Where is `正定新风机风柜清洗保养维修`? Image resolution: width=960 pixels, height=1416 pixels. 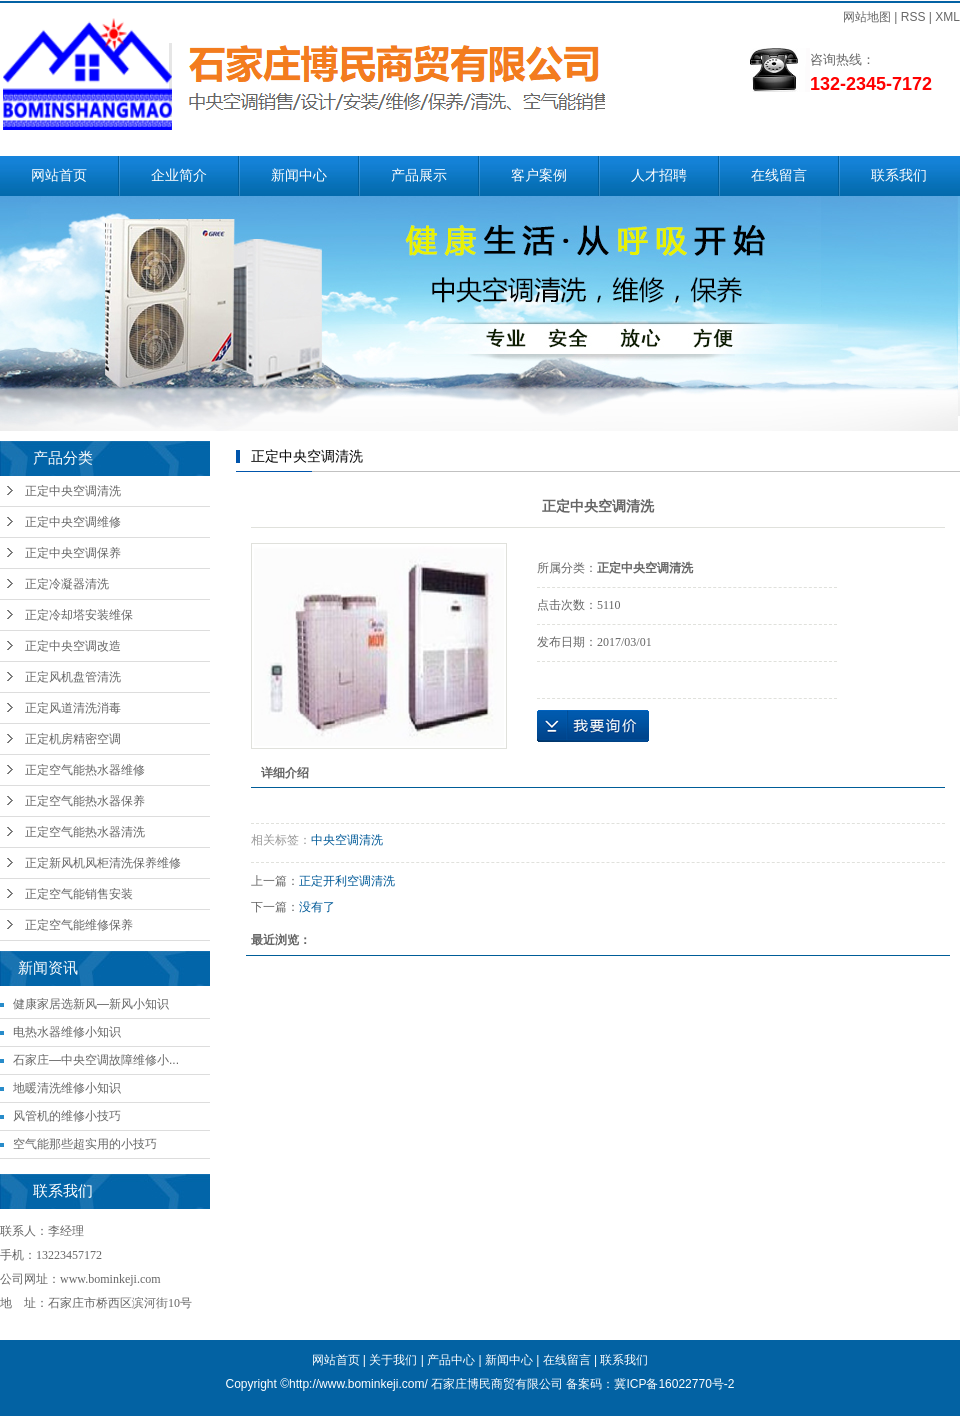 正定新风机风柜清洗保养维修 is located at coordinates (103, 863).